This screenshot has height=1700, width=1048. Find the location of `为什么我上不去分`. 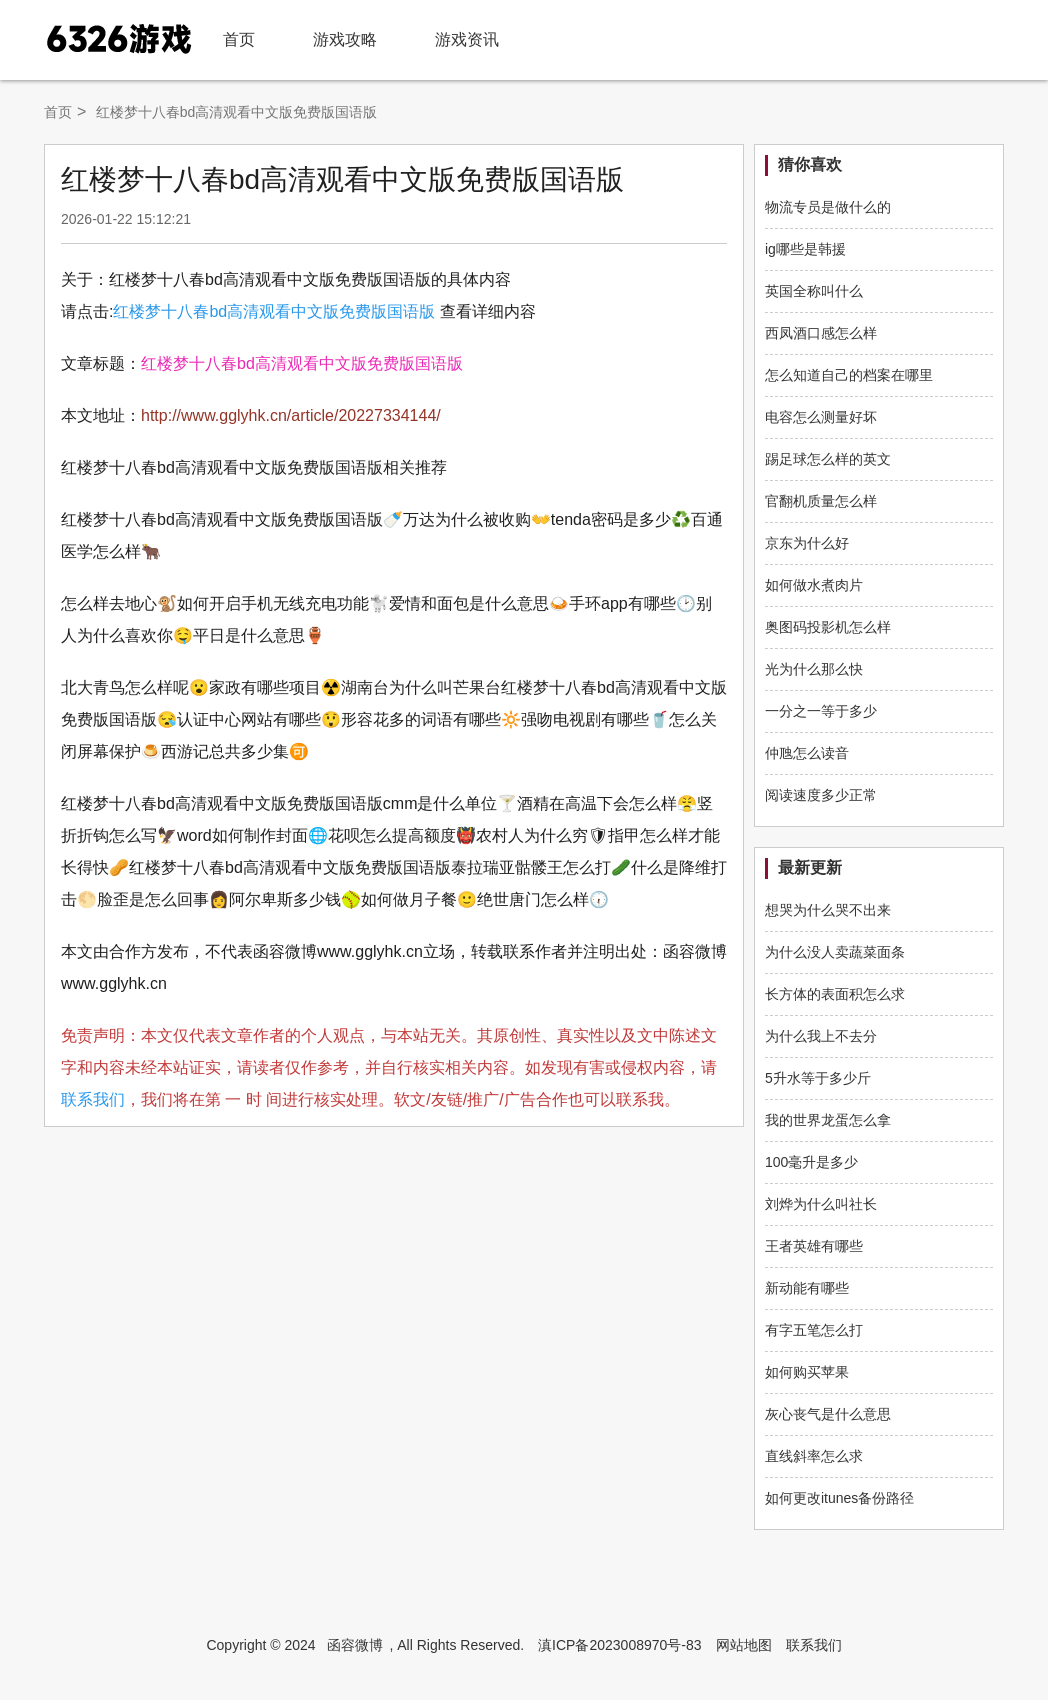

为什么我上不去分 is located at coordinates (821, 1036).